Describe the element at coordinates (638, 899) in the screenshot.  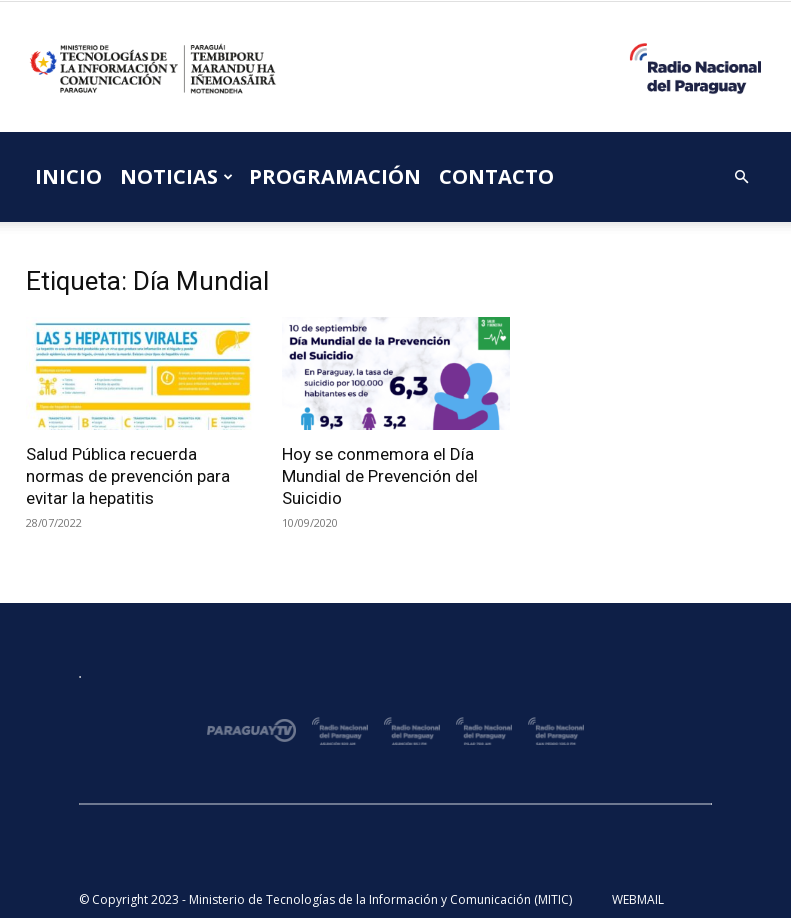
I see `WEBMAIL` at that location.